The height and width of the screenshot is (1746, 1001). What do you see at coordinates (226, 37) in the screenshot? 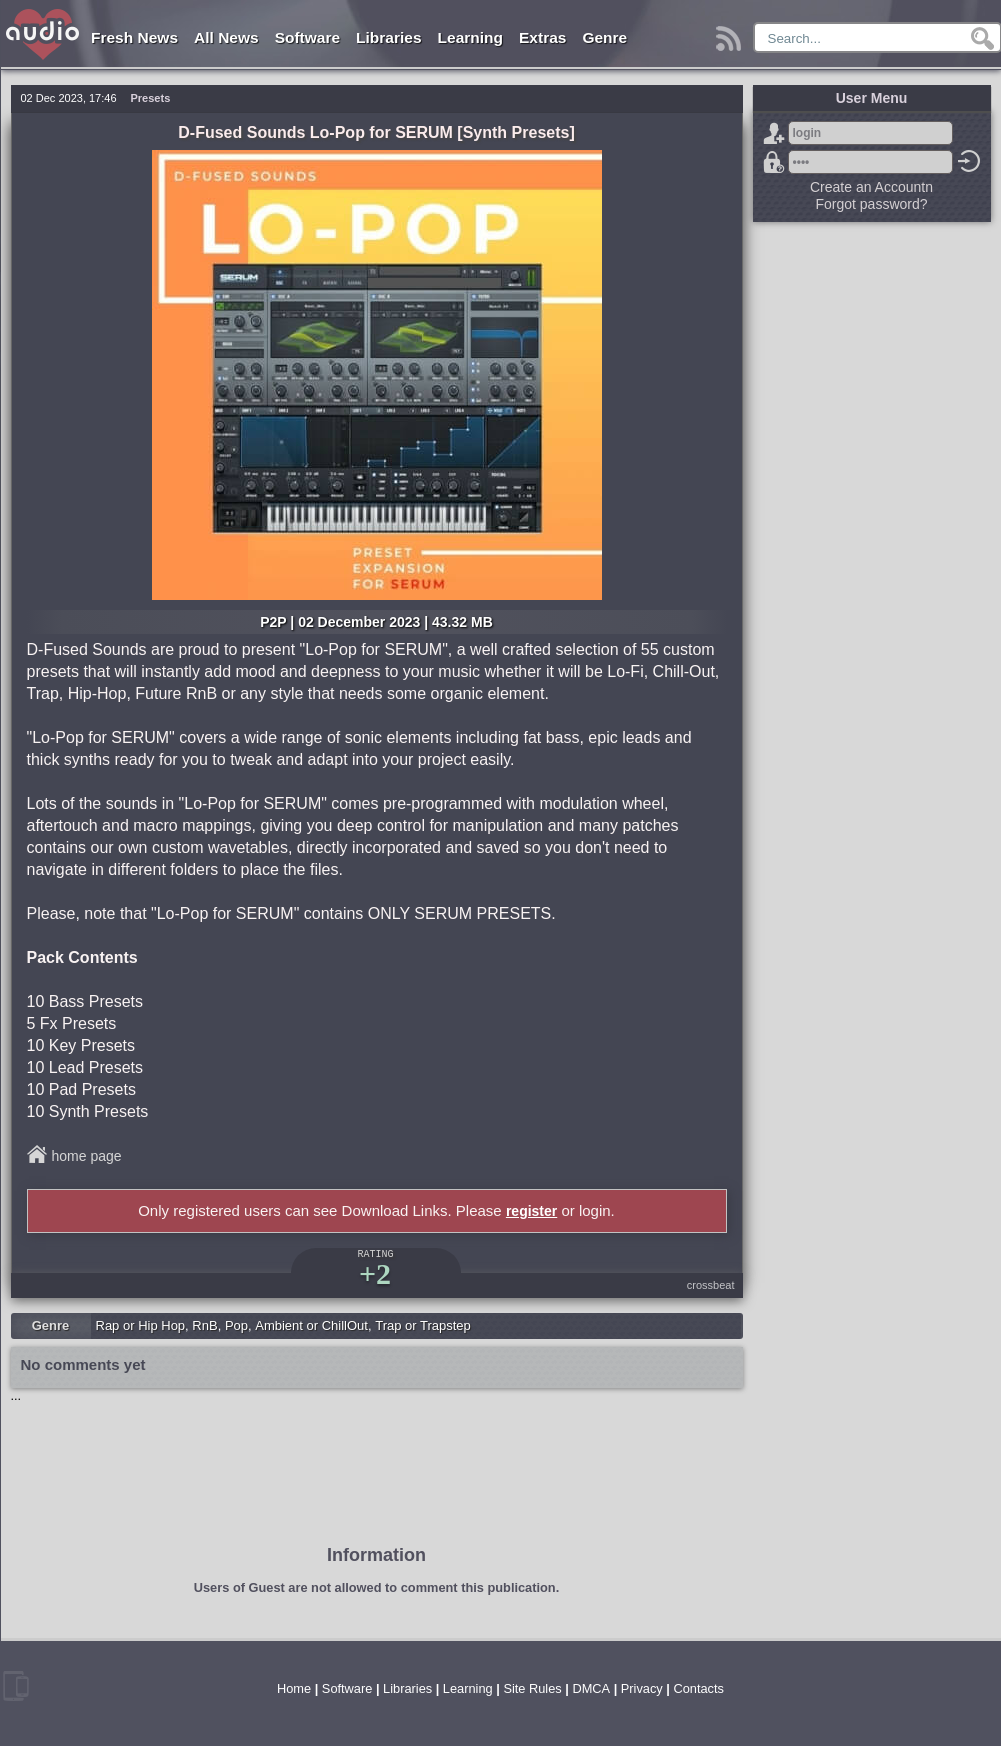
I see `All News` at bounding box center [226, 37].